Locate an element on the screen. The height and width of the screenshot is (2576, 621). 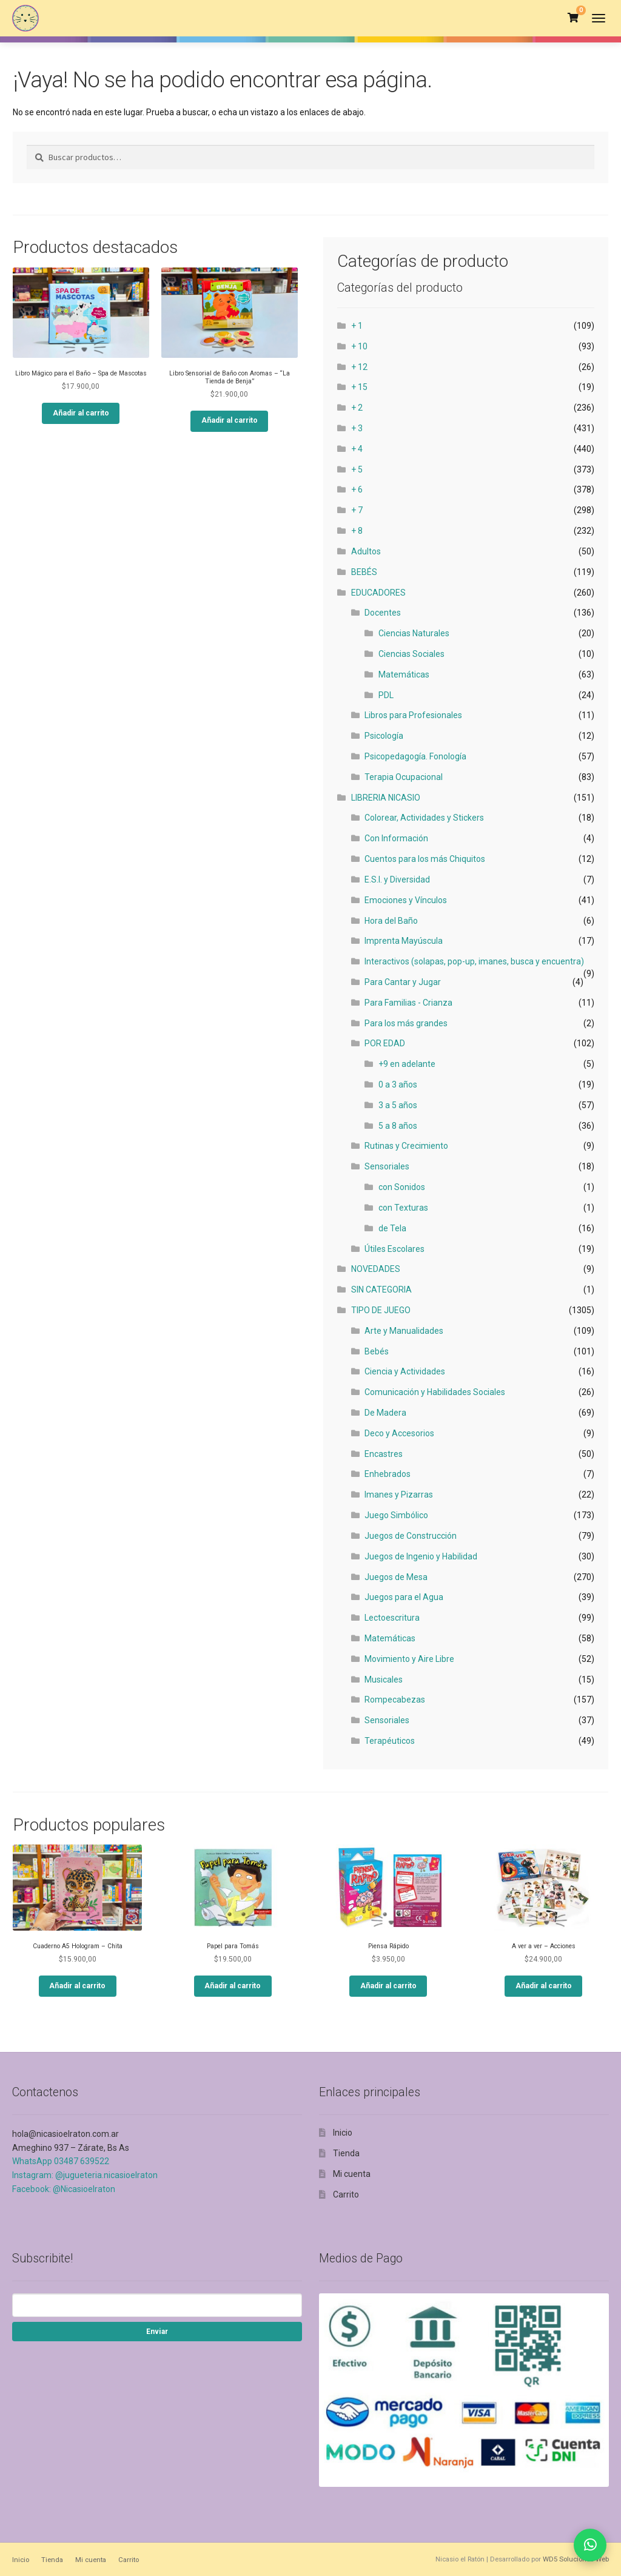
Instagram: @jugueteria.nicasioelraton is located at coordinates (85, 2175).